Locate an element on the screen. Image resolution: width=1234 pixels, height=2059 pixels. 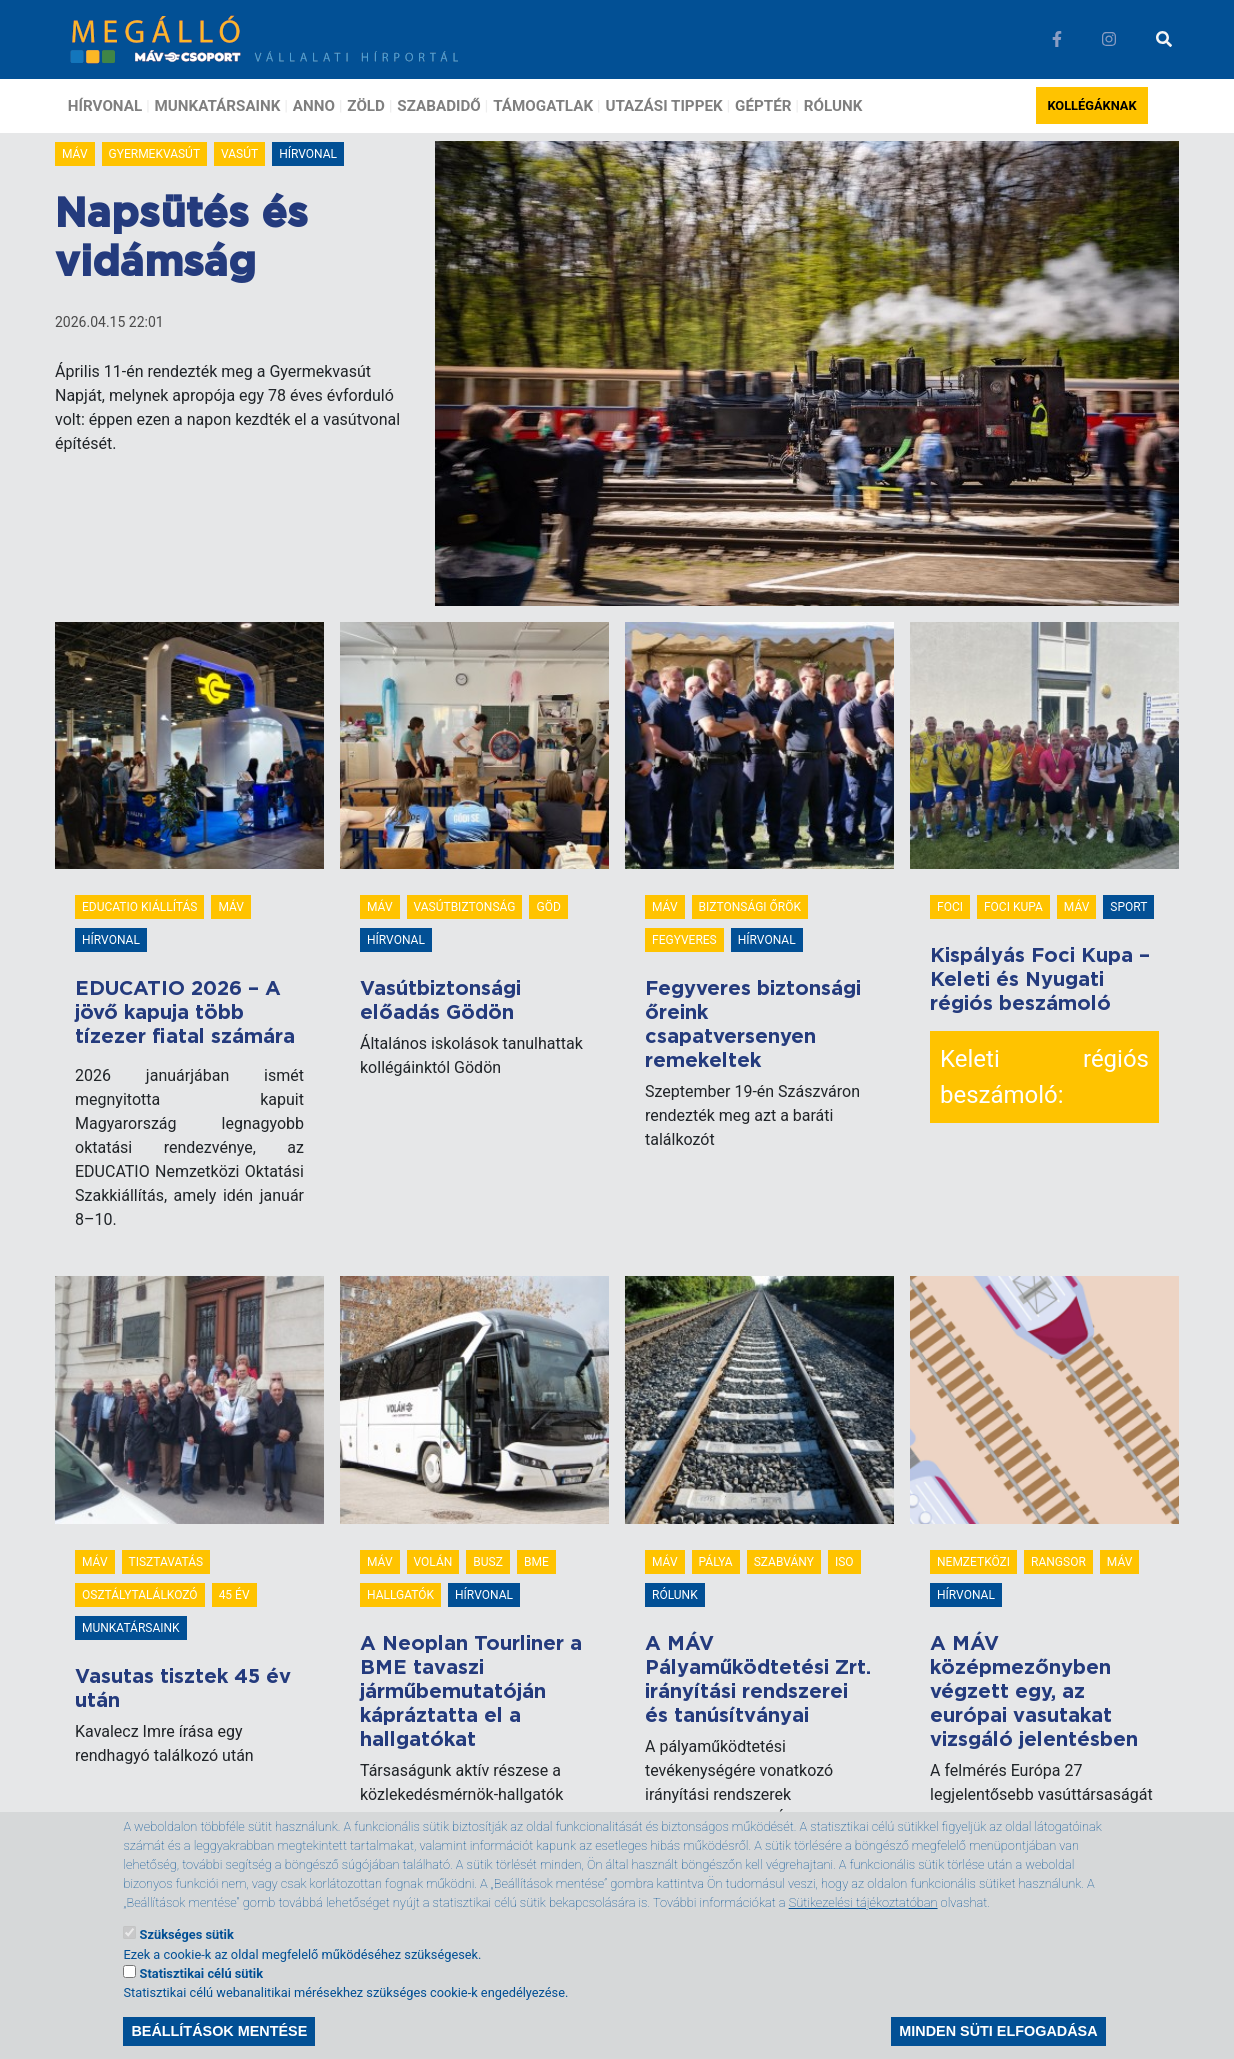
hallgatók is located at coordinates (400, 1595).